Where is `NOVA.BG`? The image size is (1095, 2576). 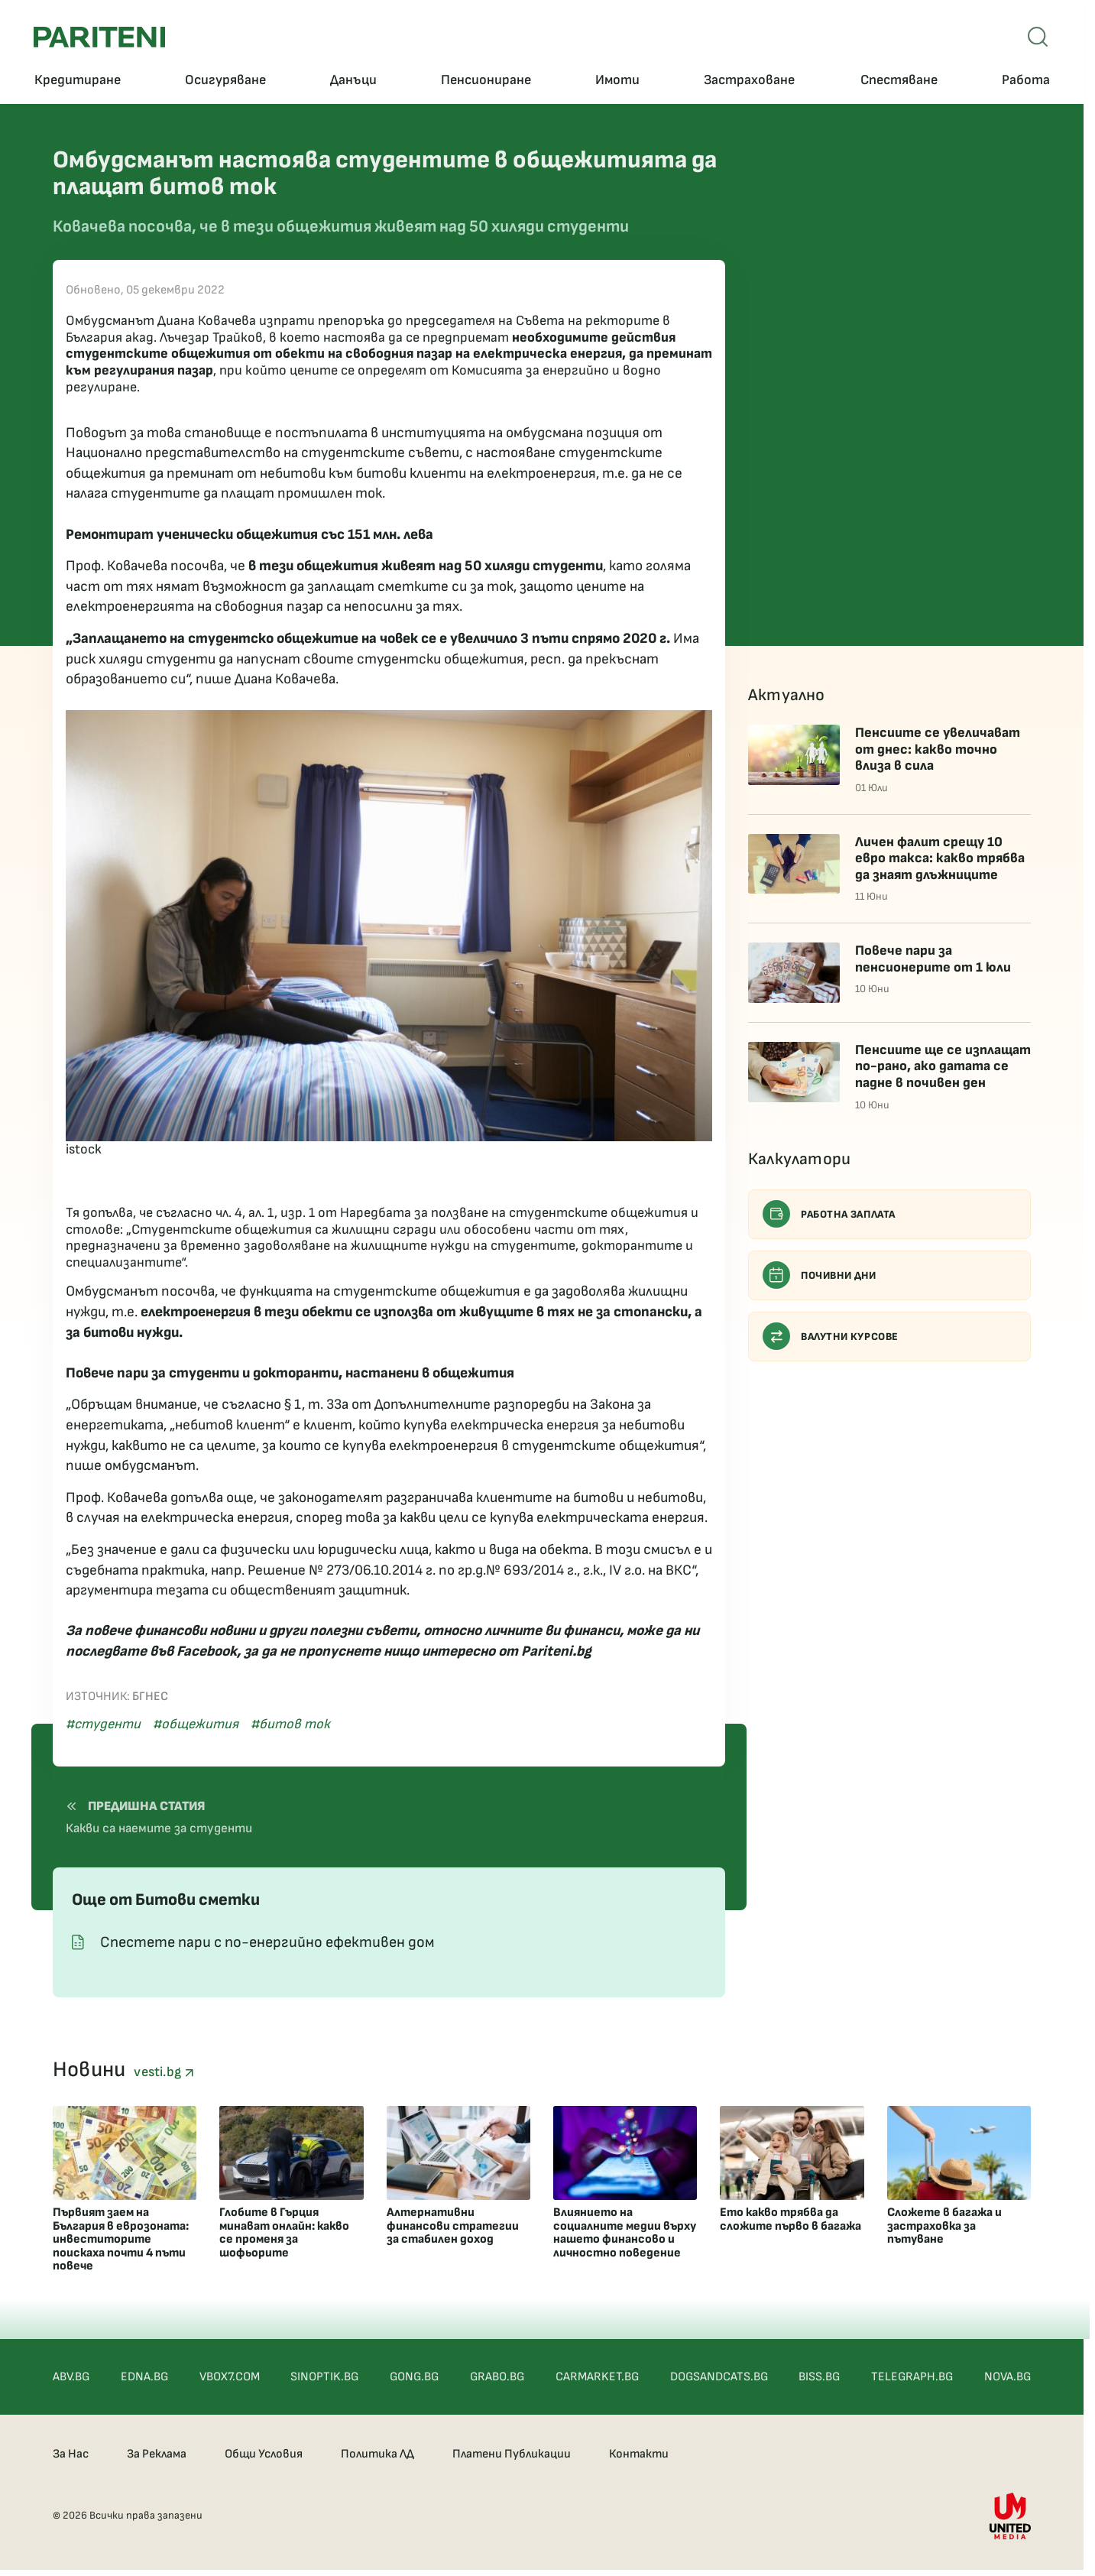 NOVA.BG is located at coordinates (1007, 2377).